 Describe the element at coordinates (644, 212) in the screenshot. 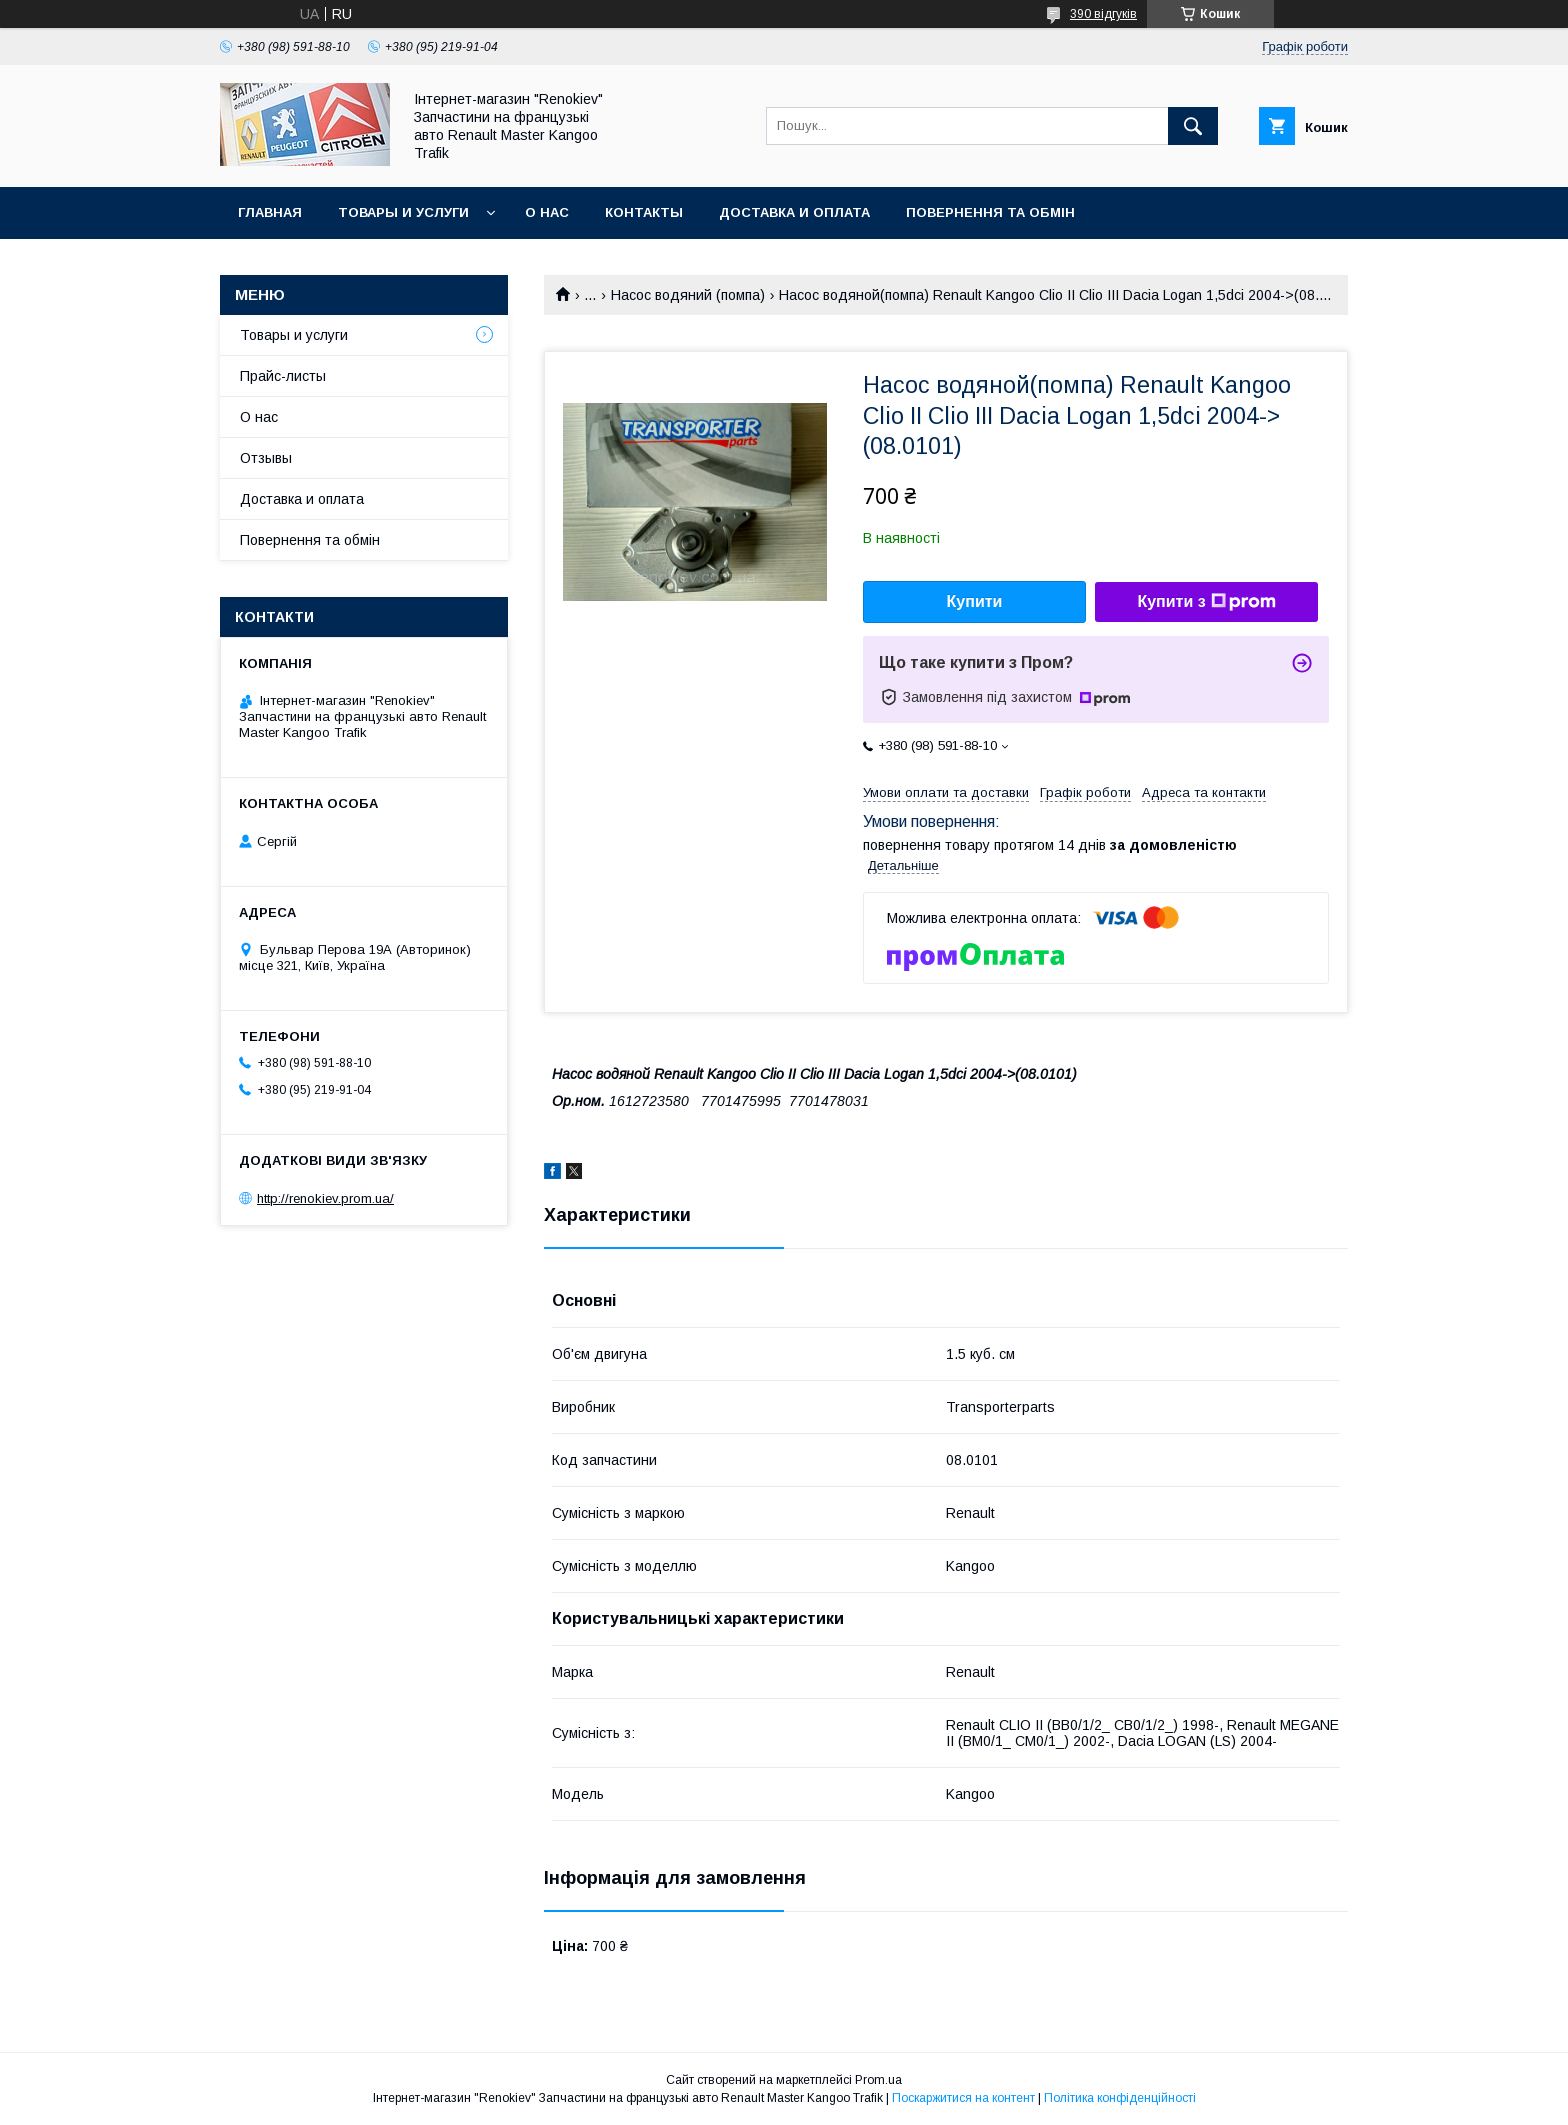

I see `Контакты` at that location.